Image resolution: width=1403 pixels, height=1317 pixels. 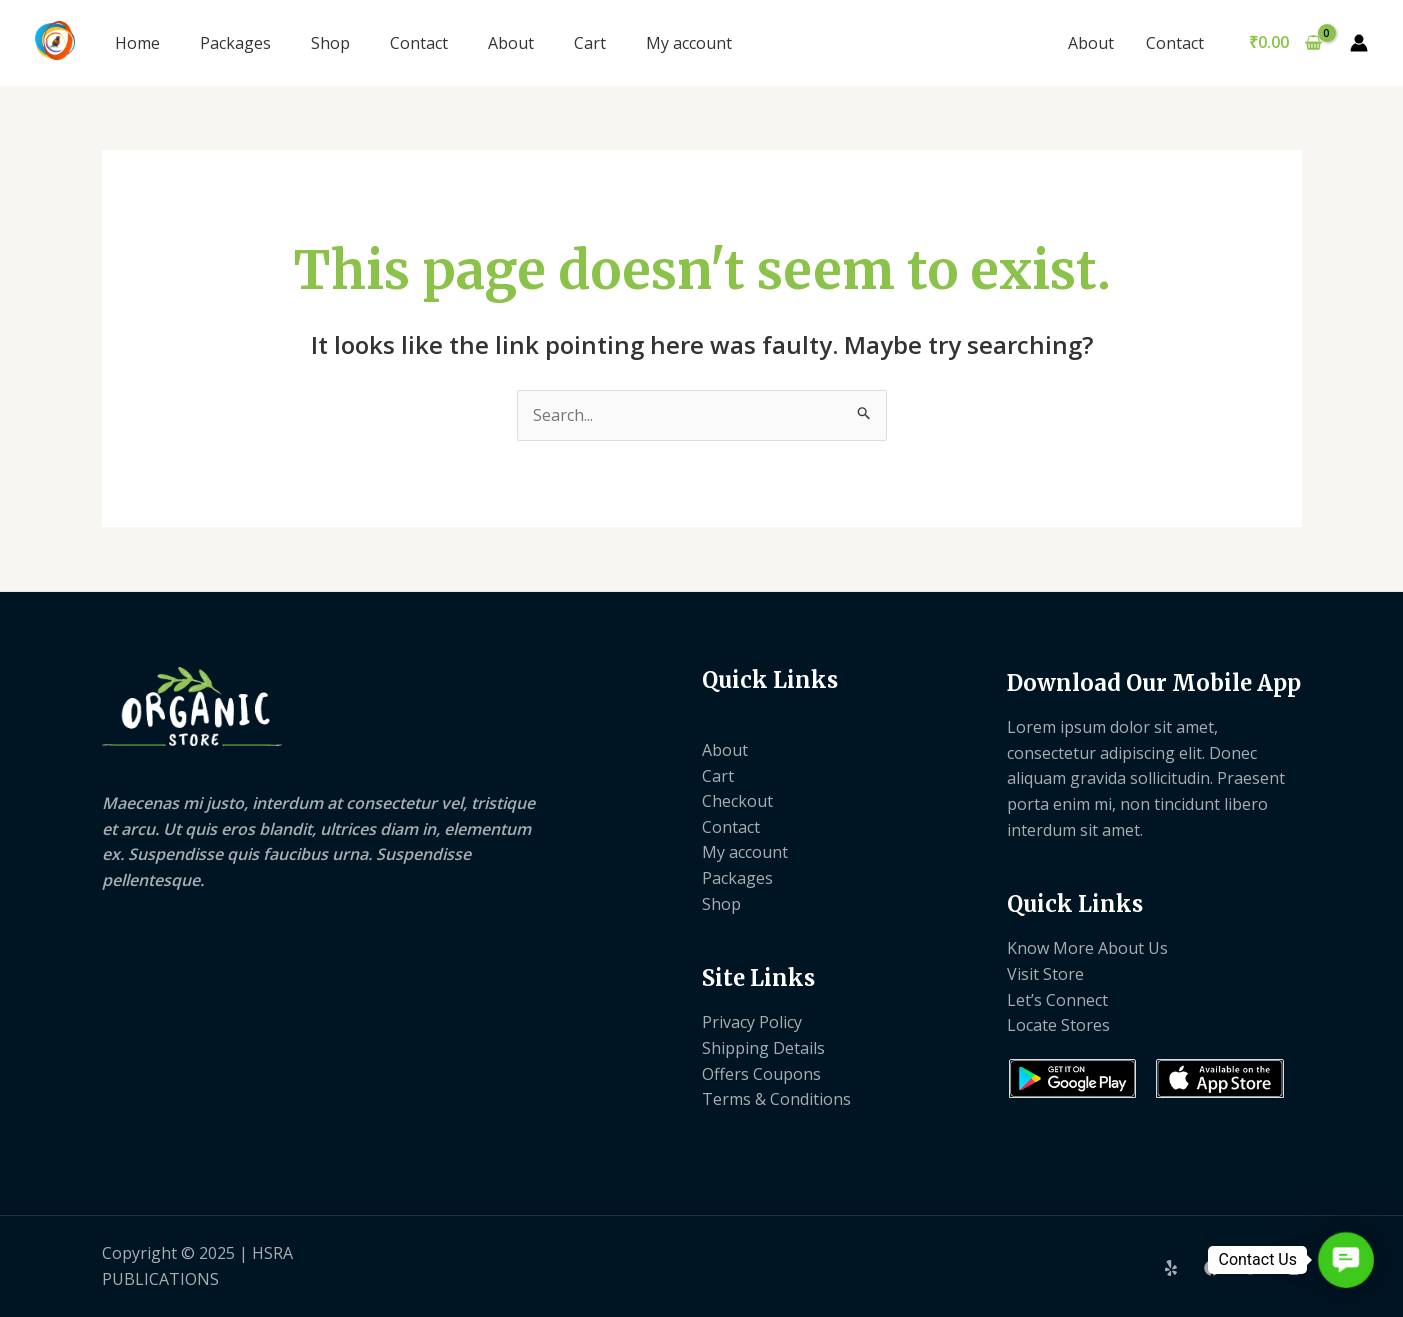 I want to click on [Account icon link], so click(x=1359, y=43).